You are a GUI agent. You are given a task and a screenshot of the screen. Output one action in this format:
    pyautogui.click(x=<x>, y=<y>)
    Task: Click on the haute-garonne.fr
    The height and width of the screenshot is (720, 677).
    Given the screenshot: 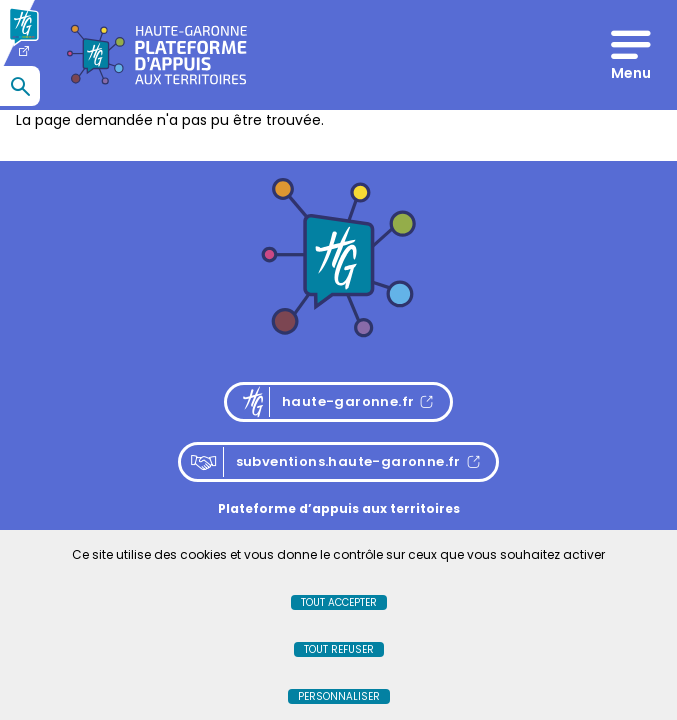 What is the action you would take?
    pyautogui.click(x=344, y=402)
    